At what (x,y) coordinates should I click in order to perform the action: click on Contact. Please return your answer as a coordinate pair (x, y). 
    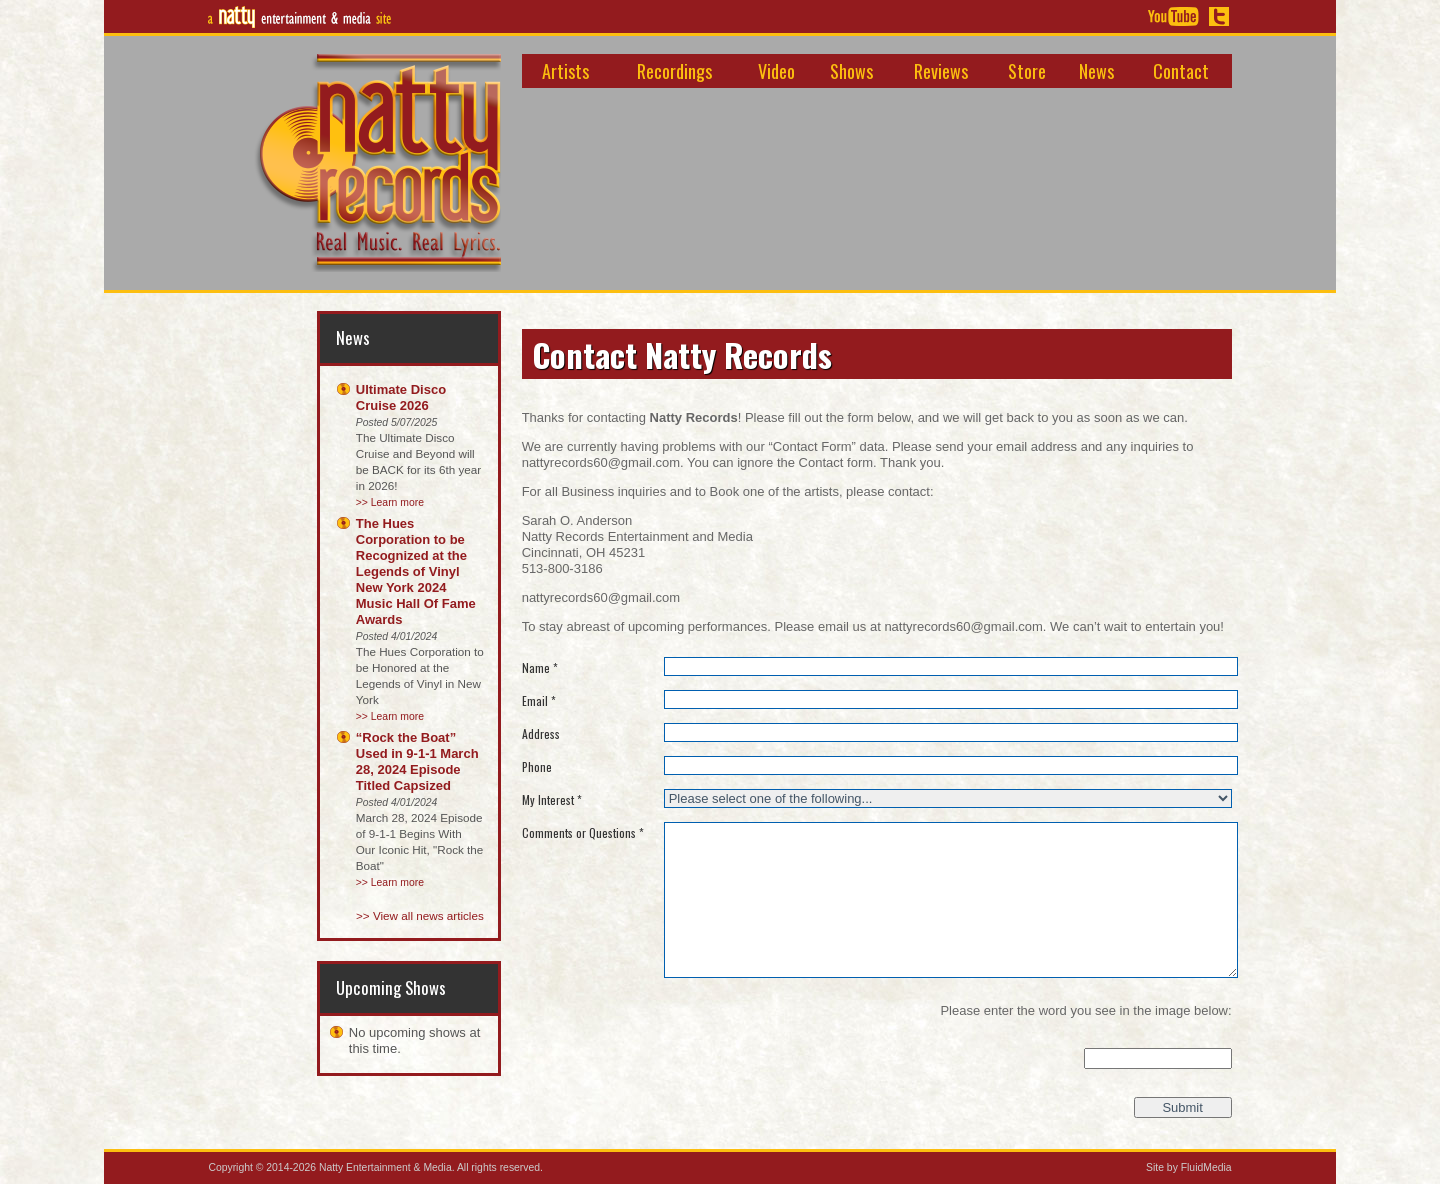
    Looking at the image, I should click on (1181, 70).